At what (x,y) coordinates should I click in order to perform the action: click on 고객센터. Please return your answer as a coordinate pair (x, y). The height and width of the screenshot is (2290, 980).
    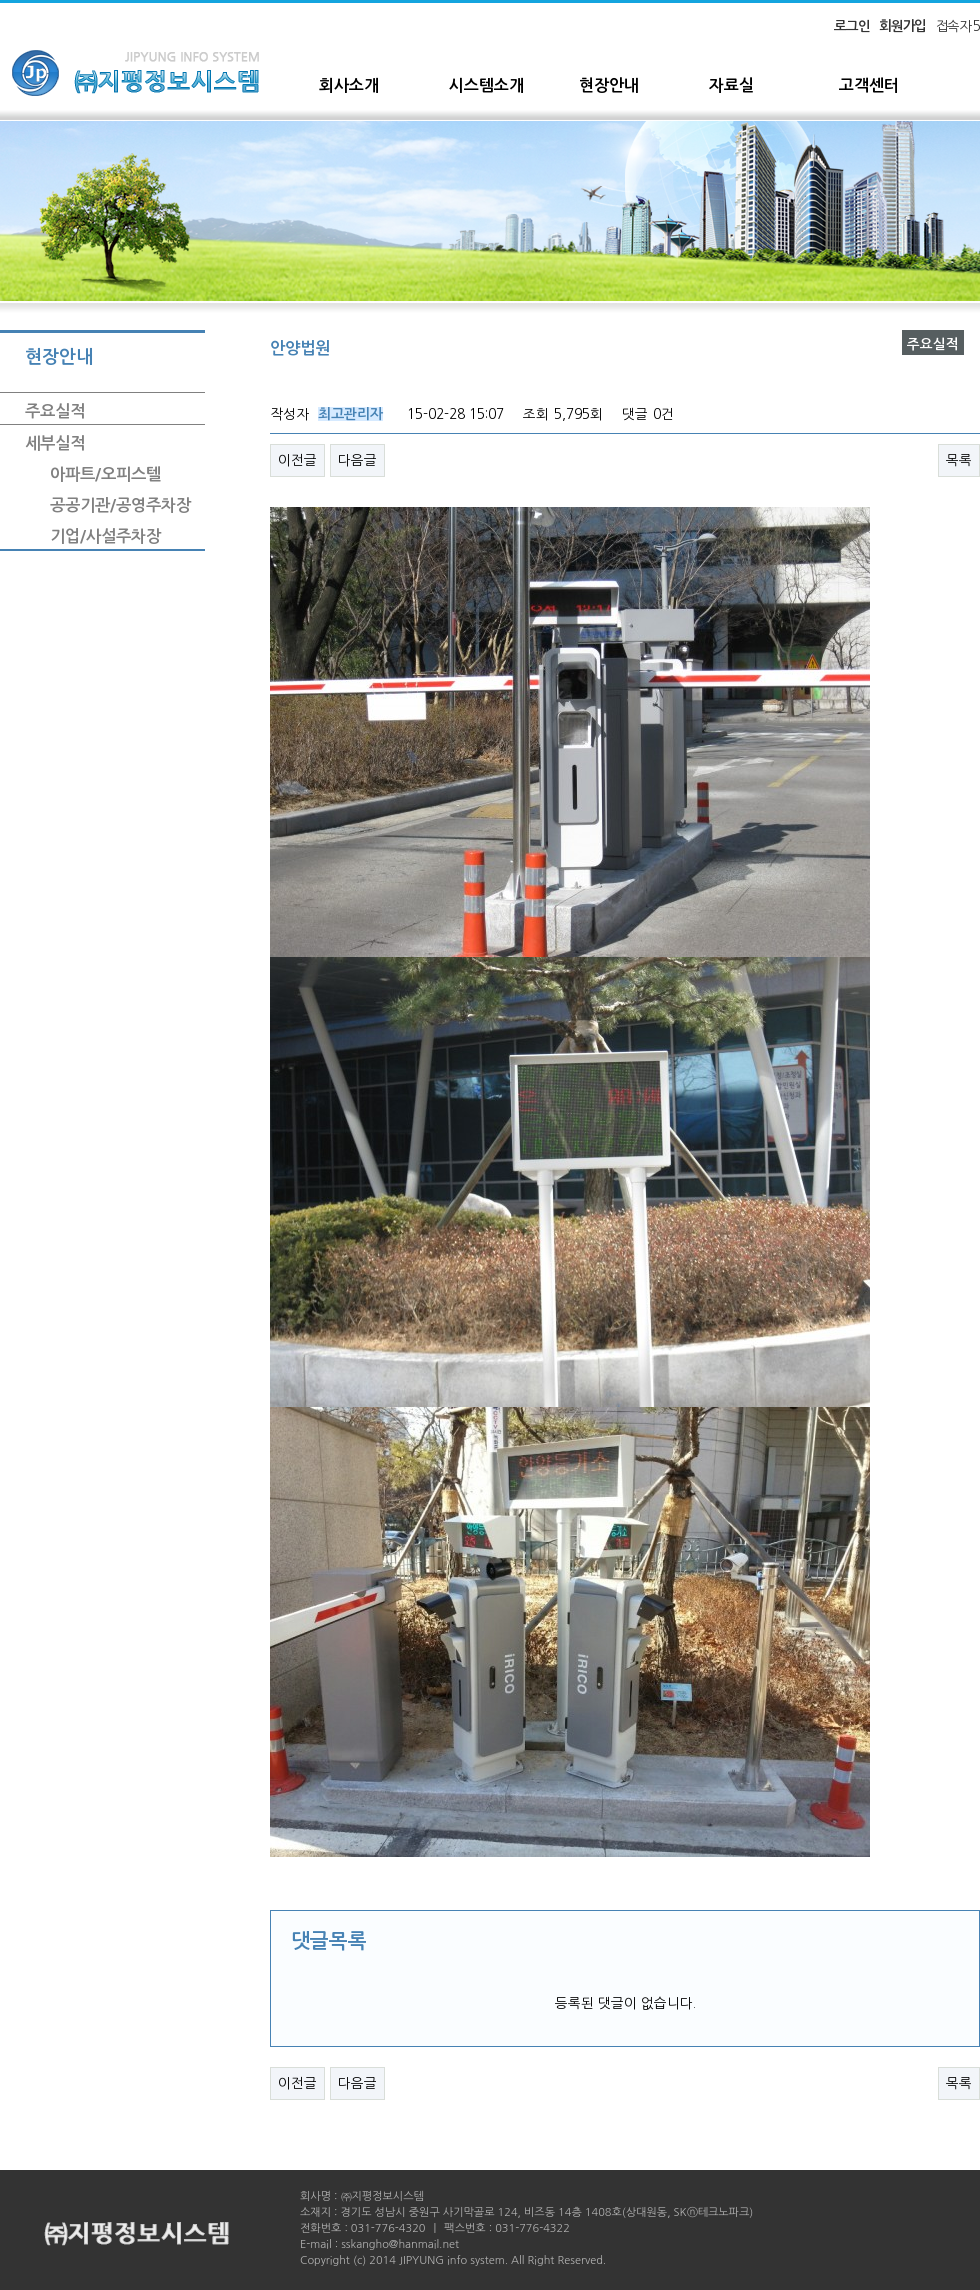
    Looking at the image, I should click on (869, 85).